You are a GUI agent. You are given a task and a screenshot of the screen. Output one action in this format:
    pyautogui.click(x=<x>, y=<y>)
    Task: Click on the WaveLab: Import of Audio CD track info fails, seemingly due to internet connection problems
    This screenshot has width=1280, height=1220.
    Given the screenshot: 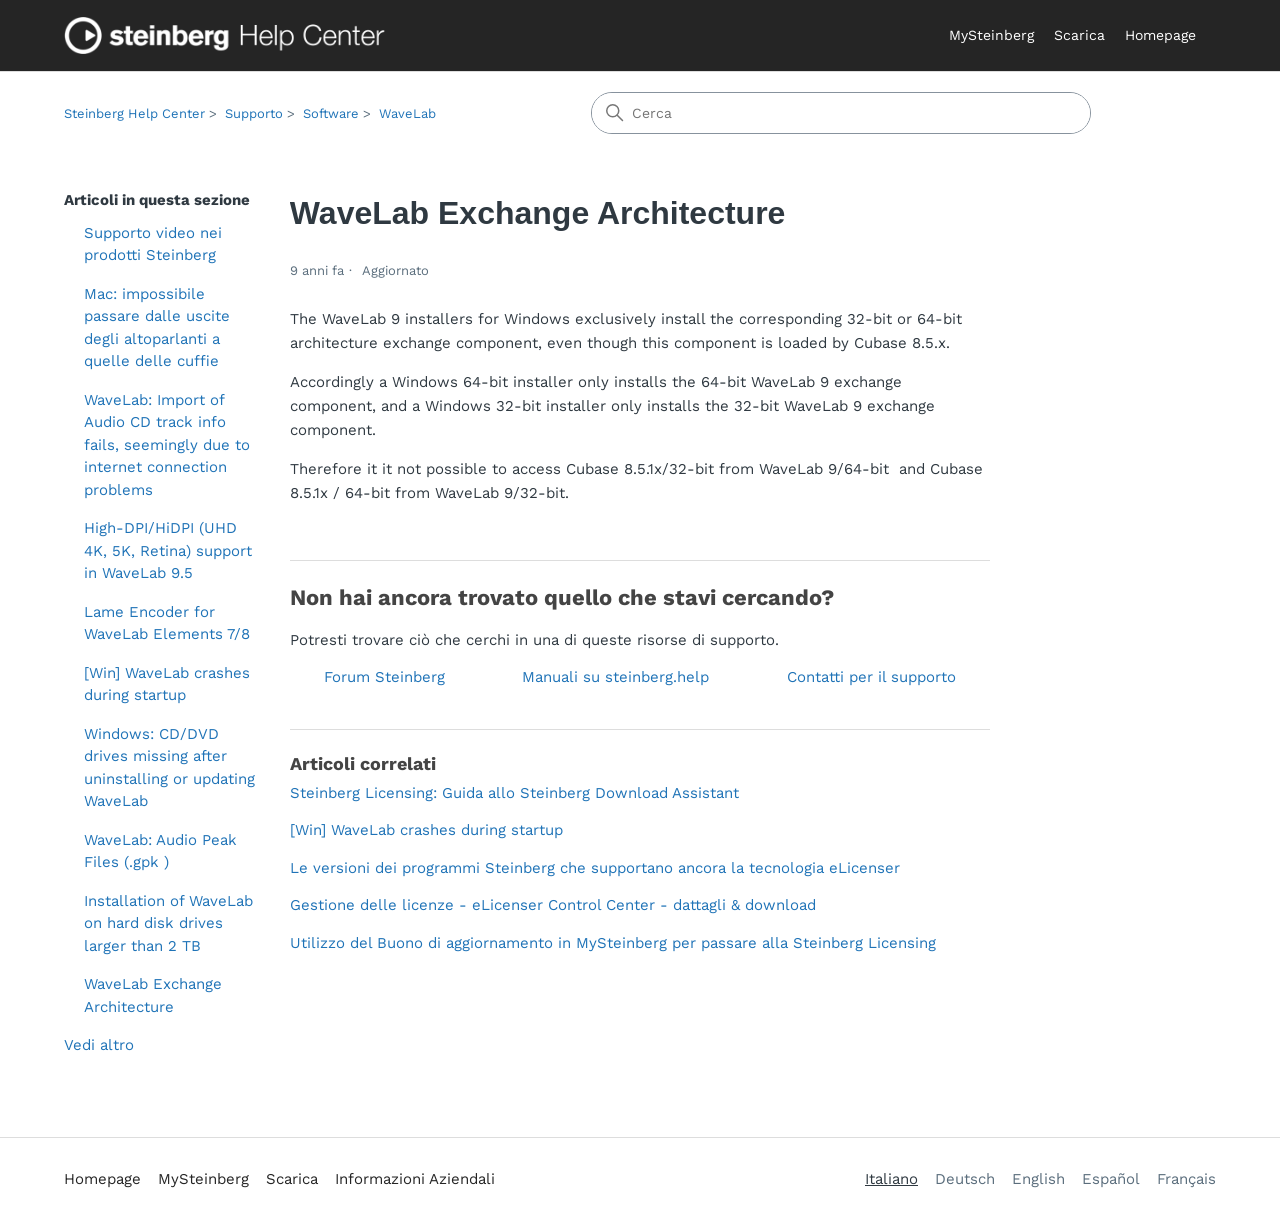 What is the action you would take?
    pyautogui.click(x=167, y=445)
    